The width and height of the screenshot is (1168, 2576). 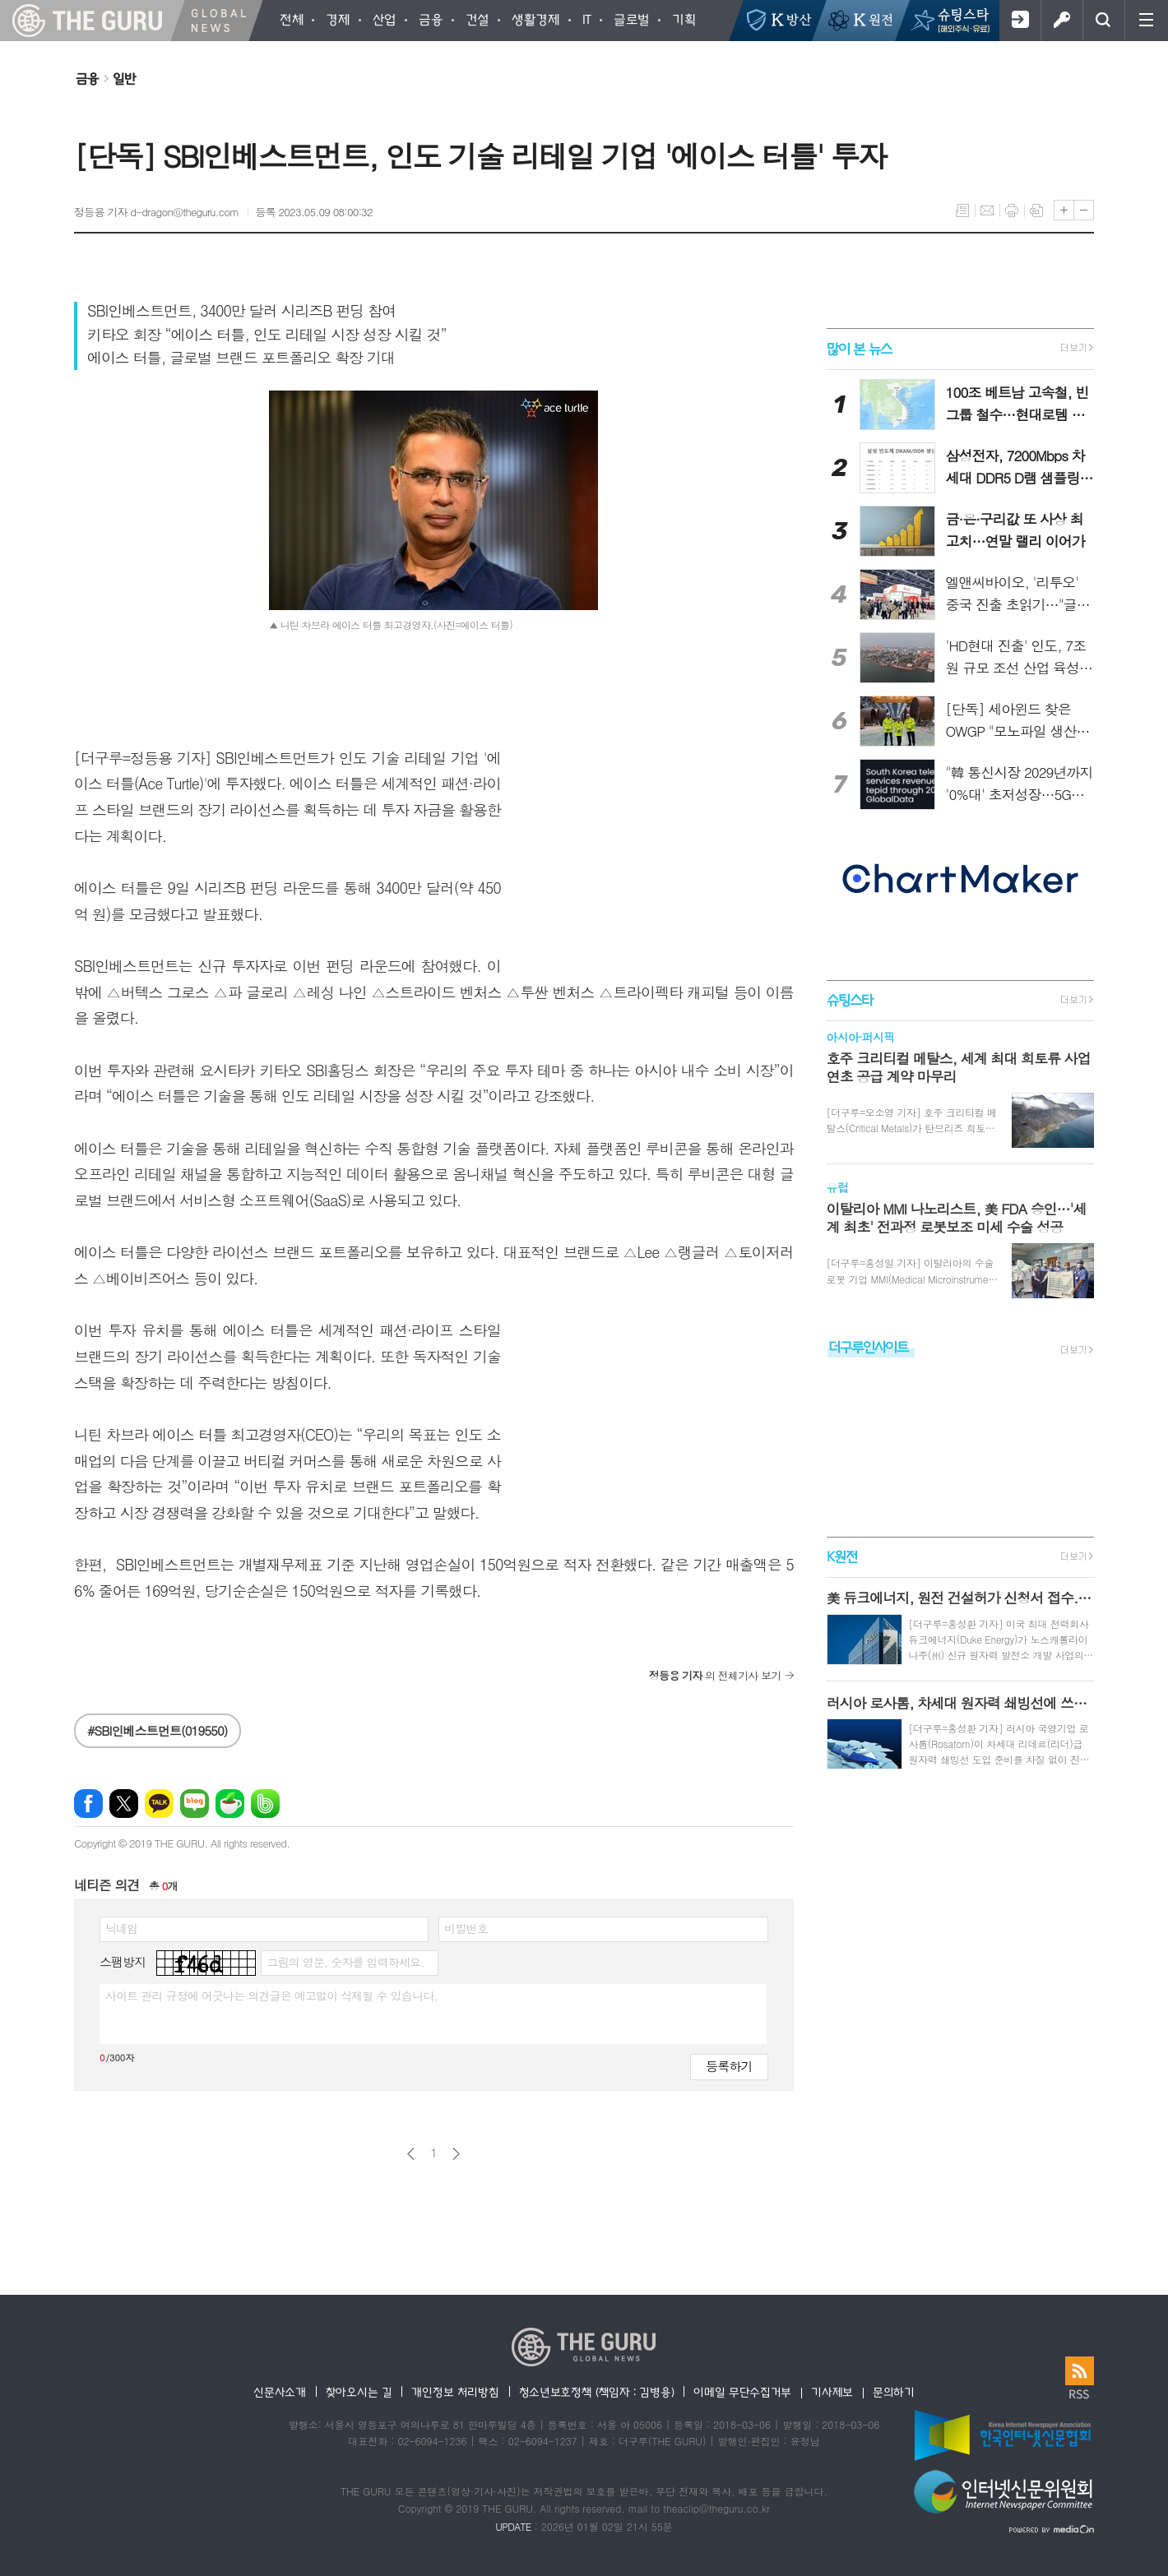 What do you see at coordinates (859, 348) in the screenshot?
I see `많이 본 뉴스` at bounding box center [859, 348].